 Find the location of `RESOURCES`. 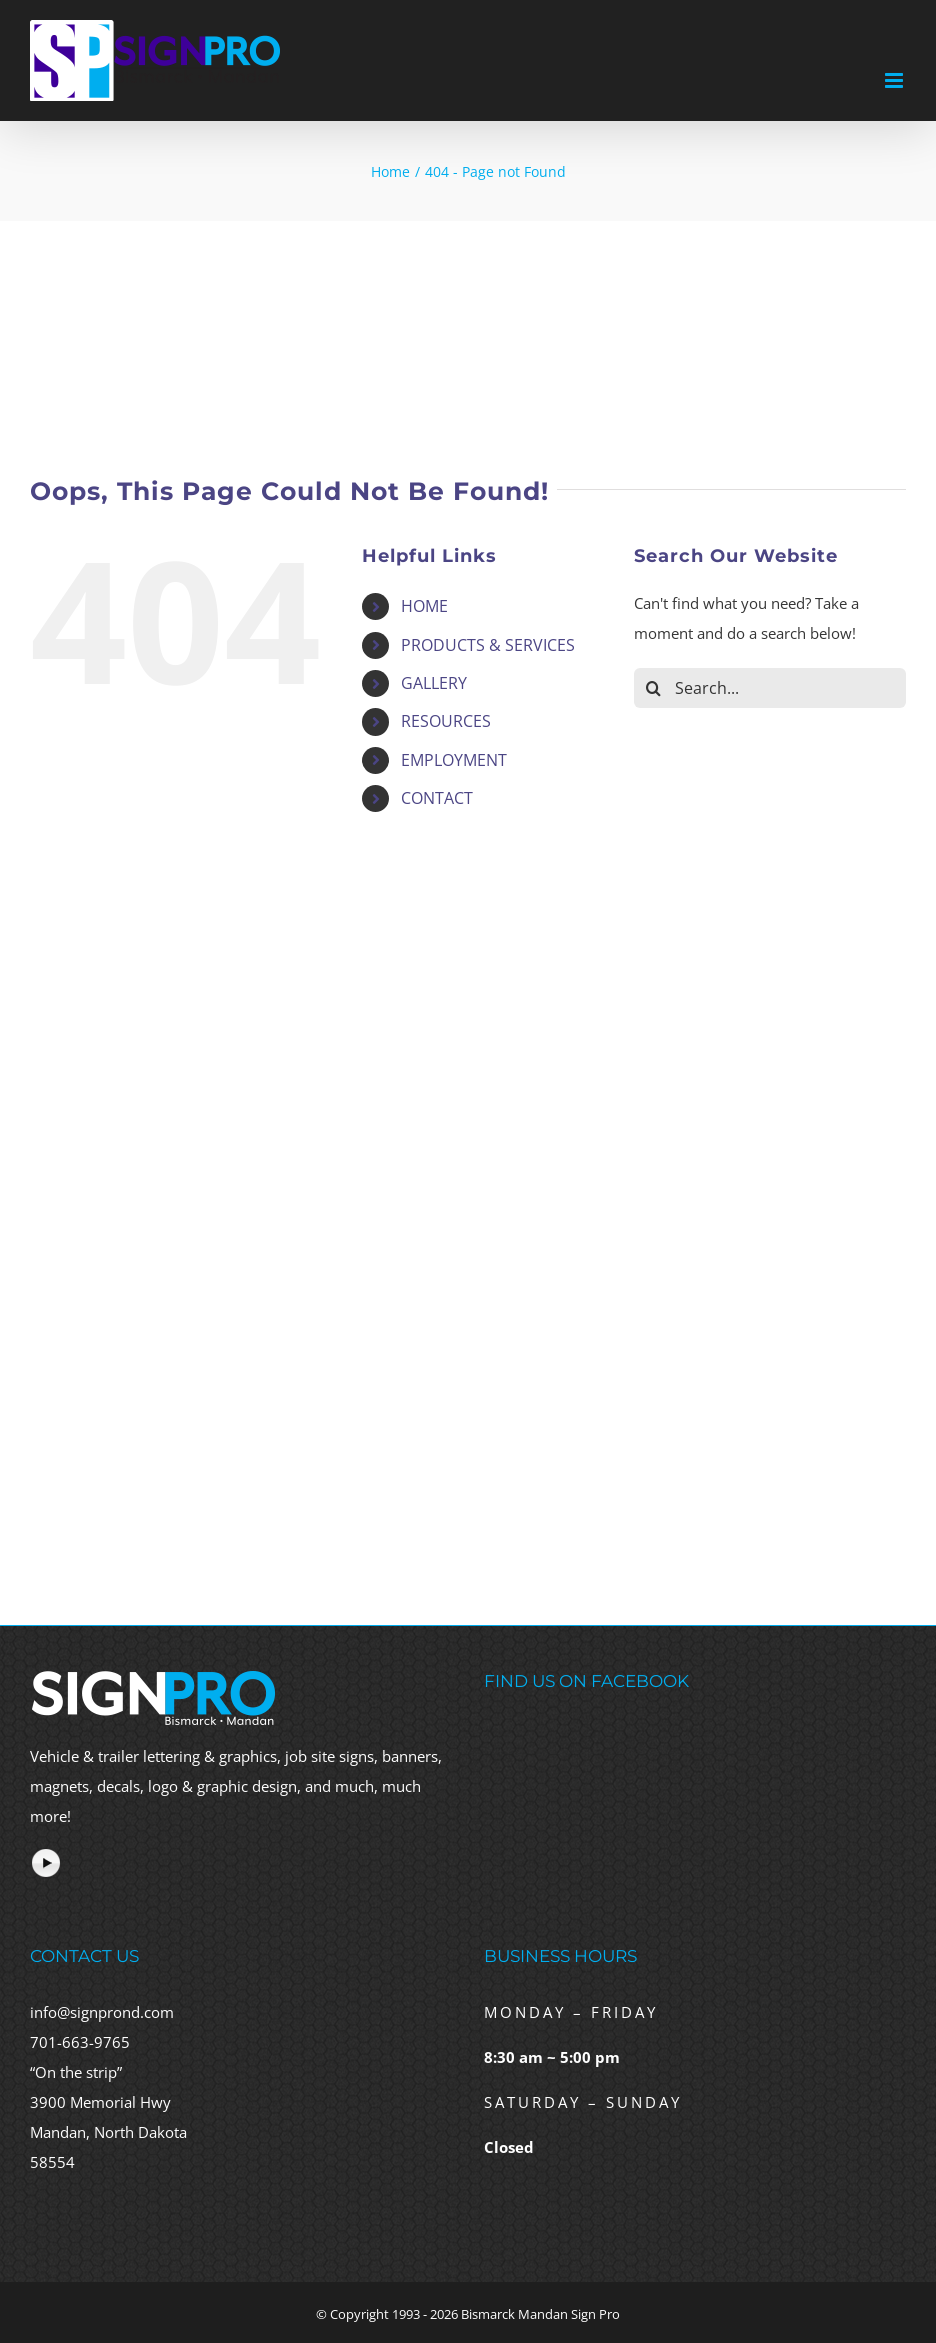

RESOURCES is located at coordinates (446, 721).